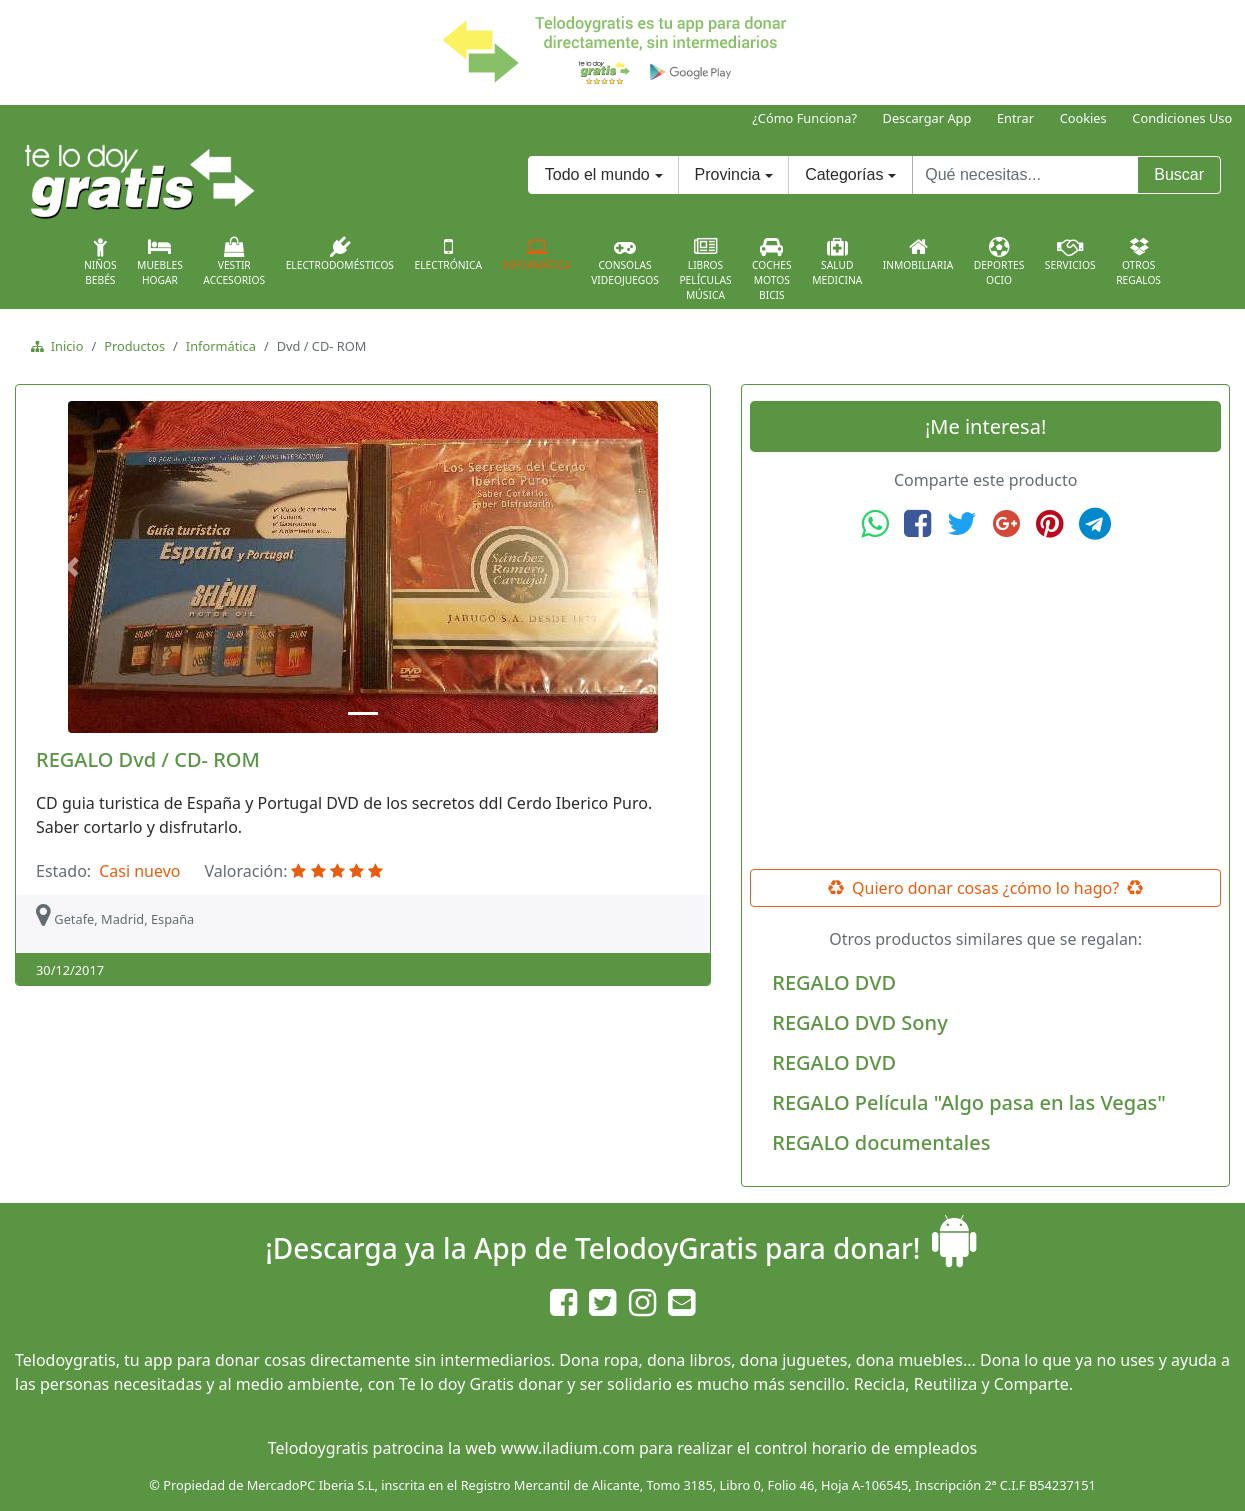 The height and width of the screenshot is (1511, 1245). Describe the element at coordinates (772, 269) in the screenshot. I see `CochesMotosBicis` at that location.